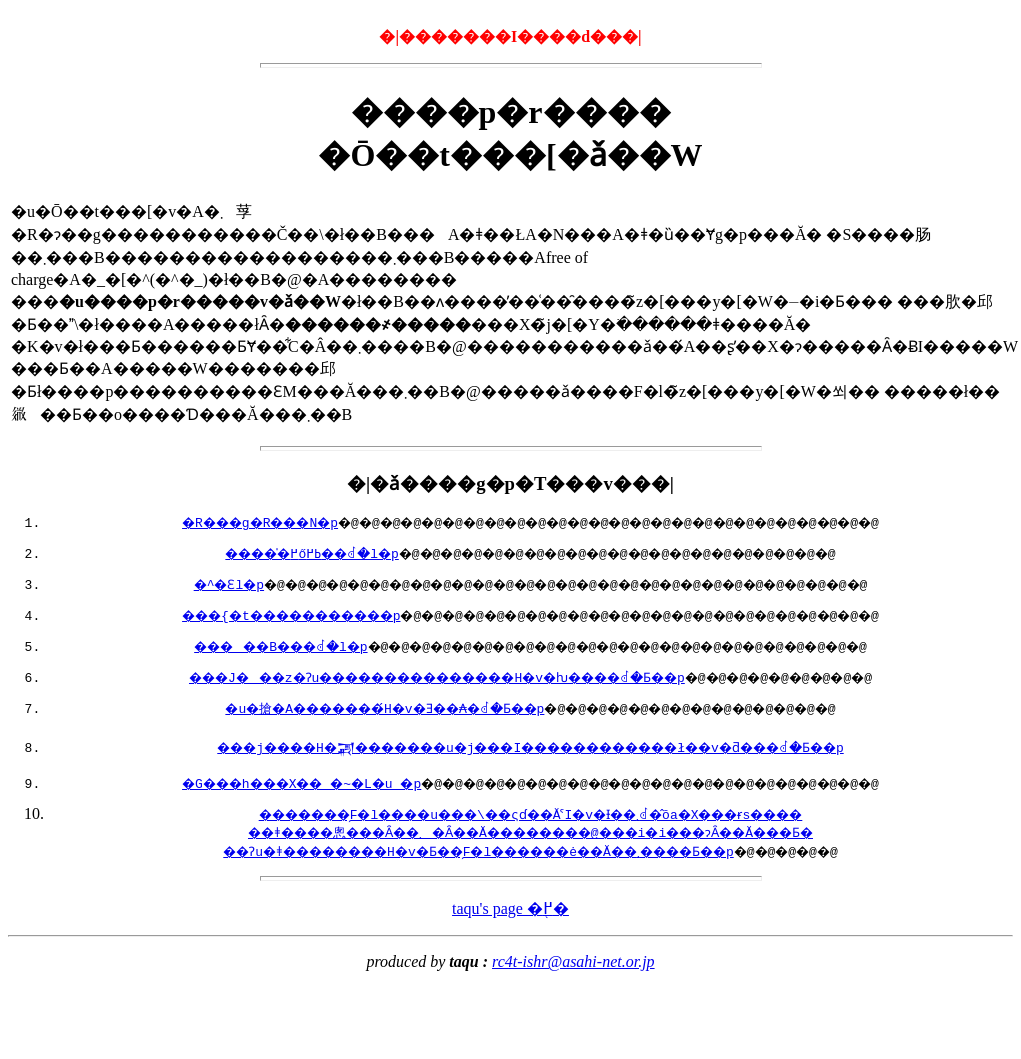 The width and height of the screenshot is (1021, 1059). What do you see at coordinates (261, 615) in the screenshot?
I see `���{�t�����������p` at bounding box center [261, 615].